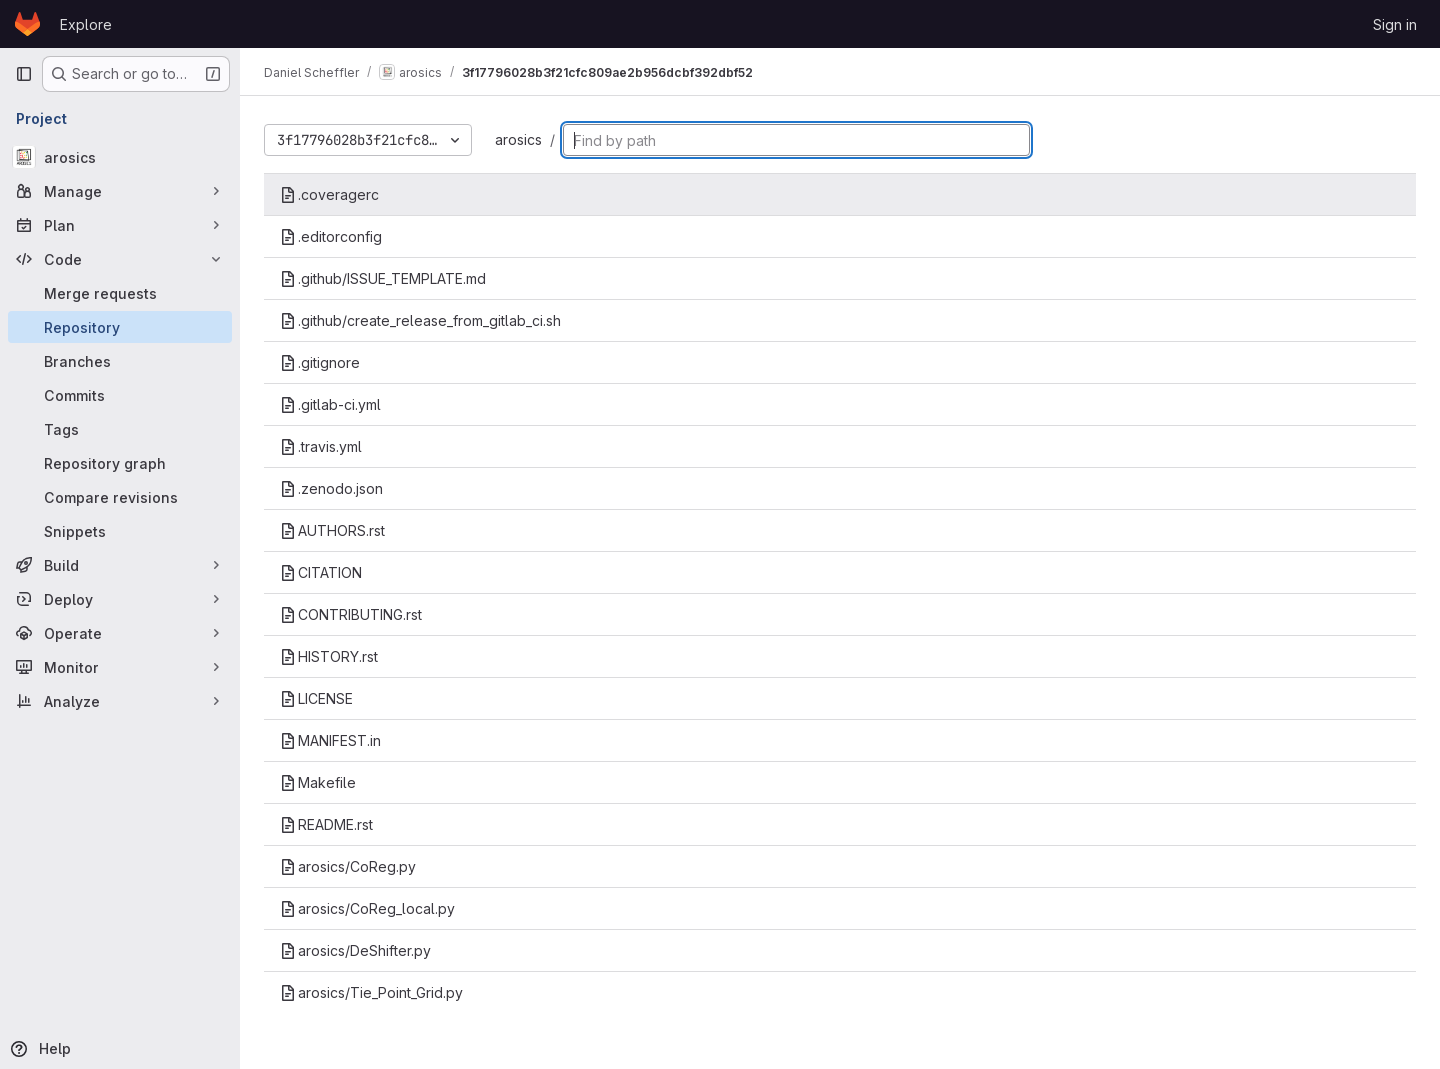  What do you see at coordinates (120, 361) in the screenshot?
I see `[Branches]` at bounding box center [120, 361].